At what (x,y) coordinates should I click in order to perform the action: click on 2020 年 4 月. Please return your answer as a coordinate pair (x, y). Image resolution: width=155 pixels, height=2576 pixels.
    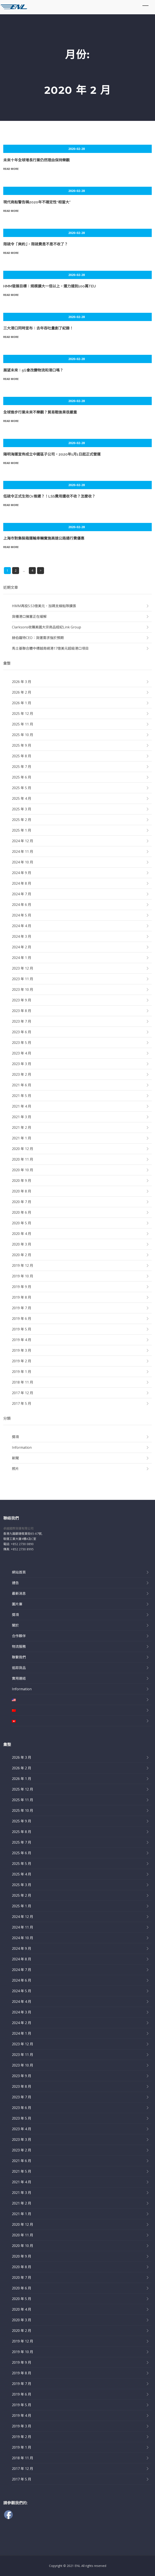
    Looking at the image, I should click on (21, 1233).